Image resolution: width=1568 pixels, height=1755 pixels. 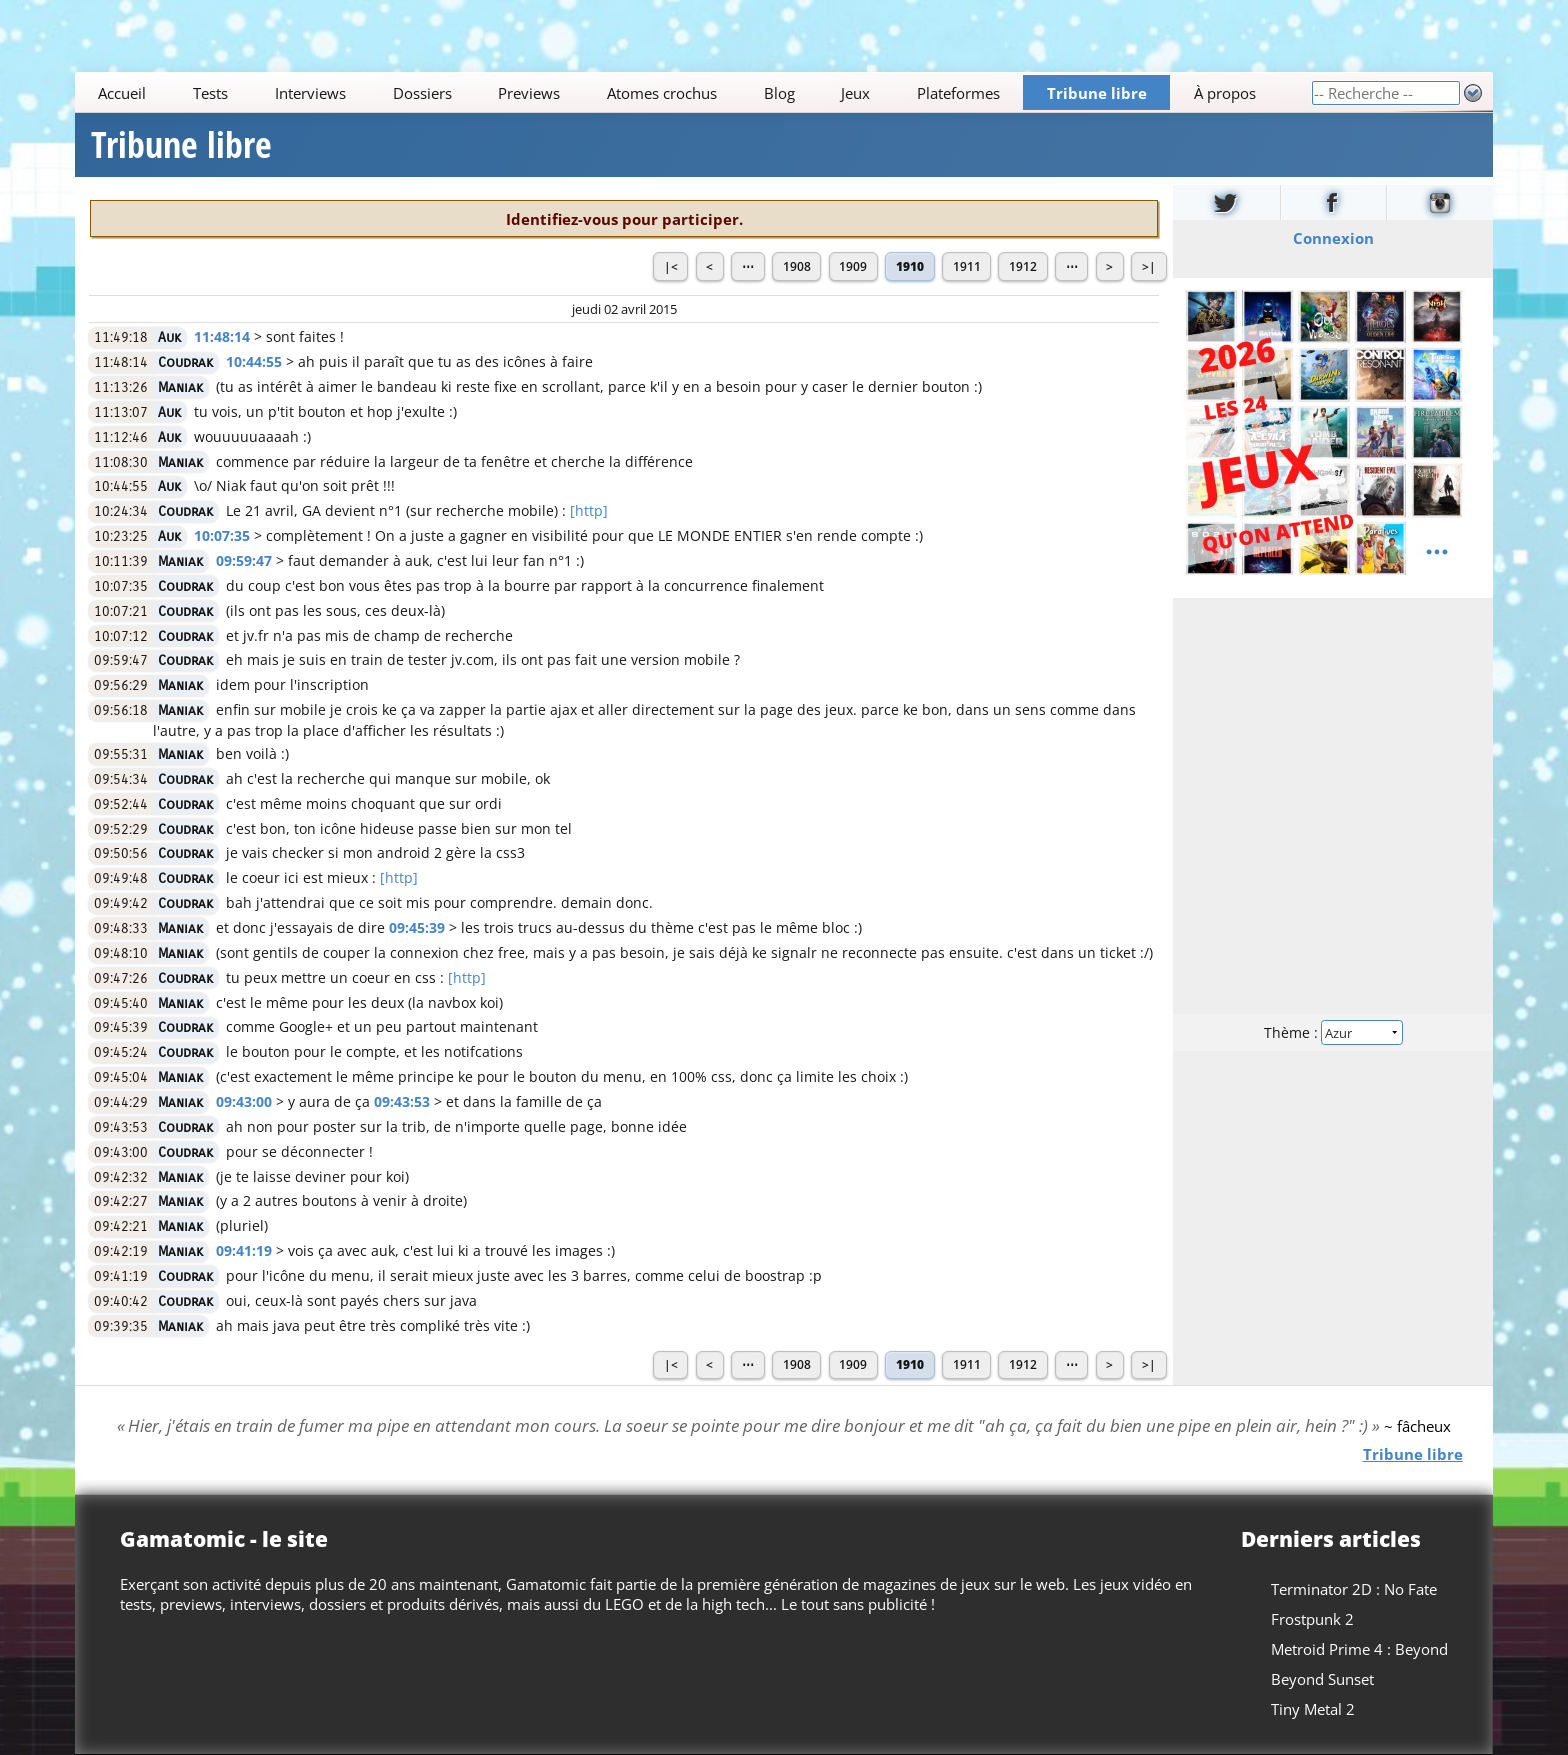 What do you see at coordinates (222, 535) in the screenshot?
I see `10:07:35` at bounding box center [222, 535].